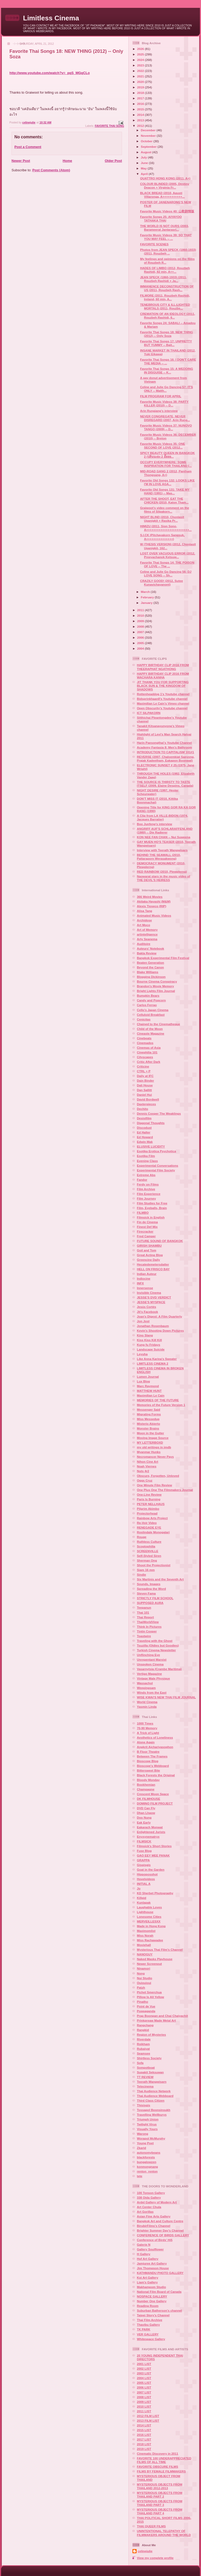 The width and height of the screenshot is (201, 2576). I want to click on VER GALLERY, so click(148, 2334).